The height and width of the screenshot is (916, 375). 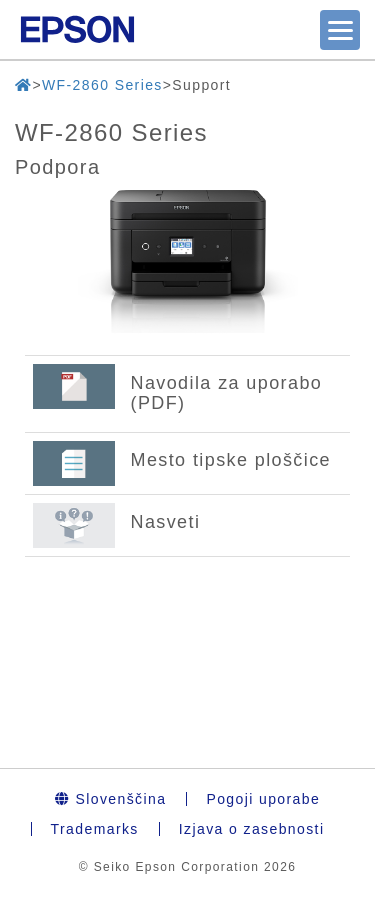 I want to click on WF-2860 Series, so click(x=102, y=85).